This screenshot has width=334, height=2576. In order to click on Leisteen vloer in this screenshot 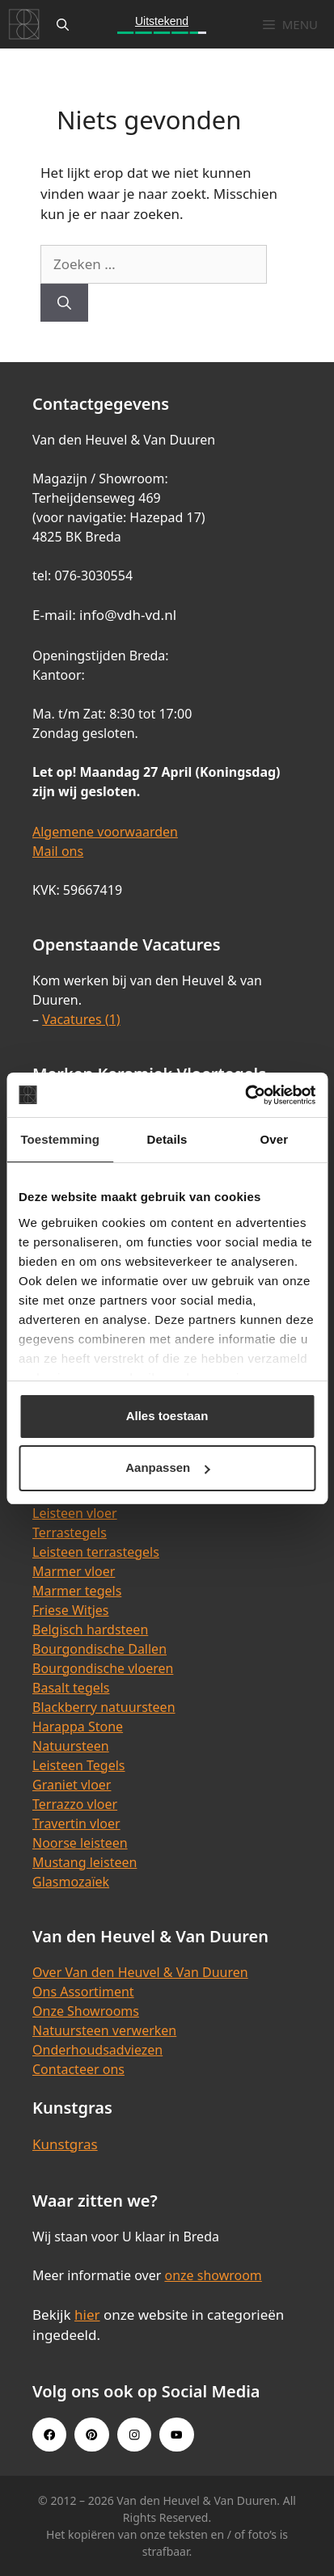, I will do `click(74, 1513)`.